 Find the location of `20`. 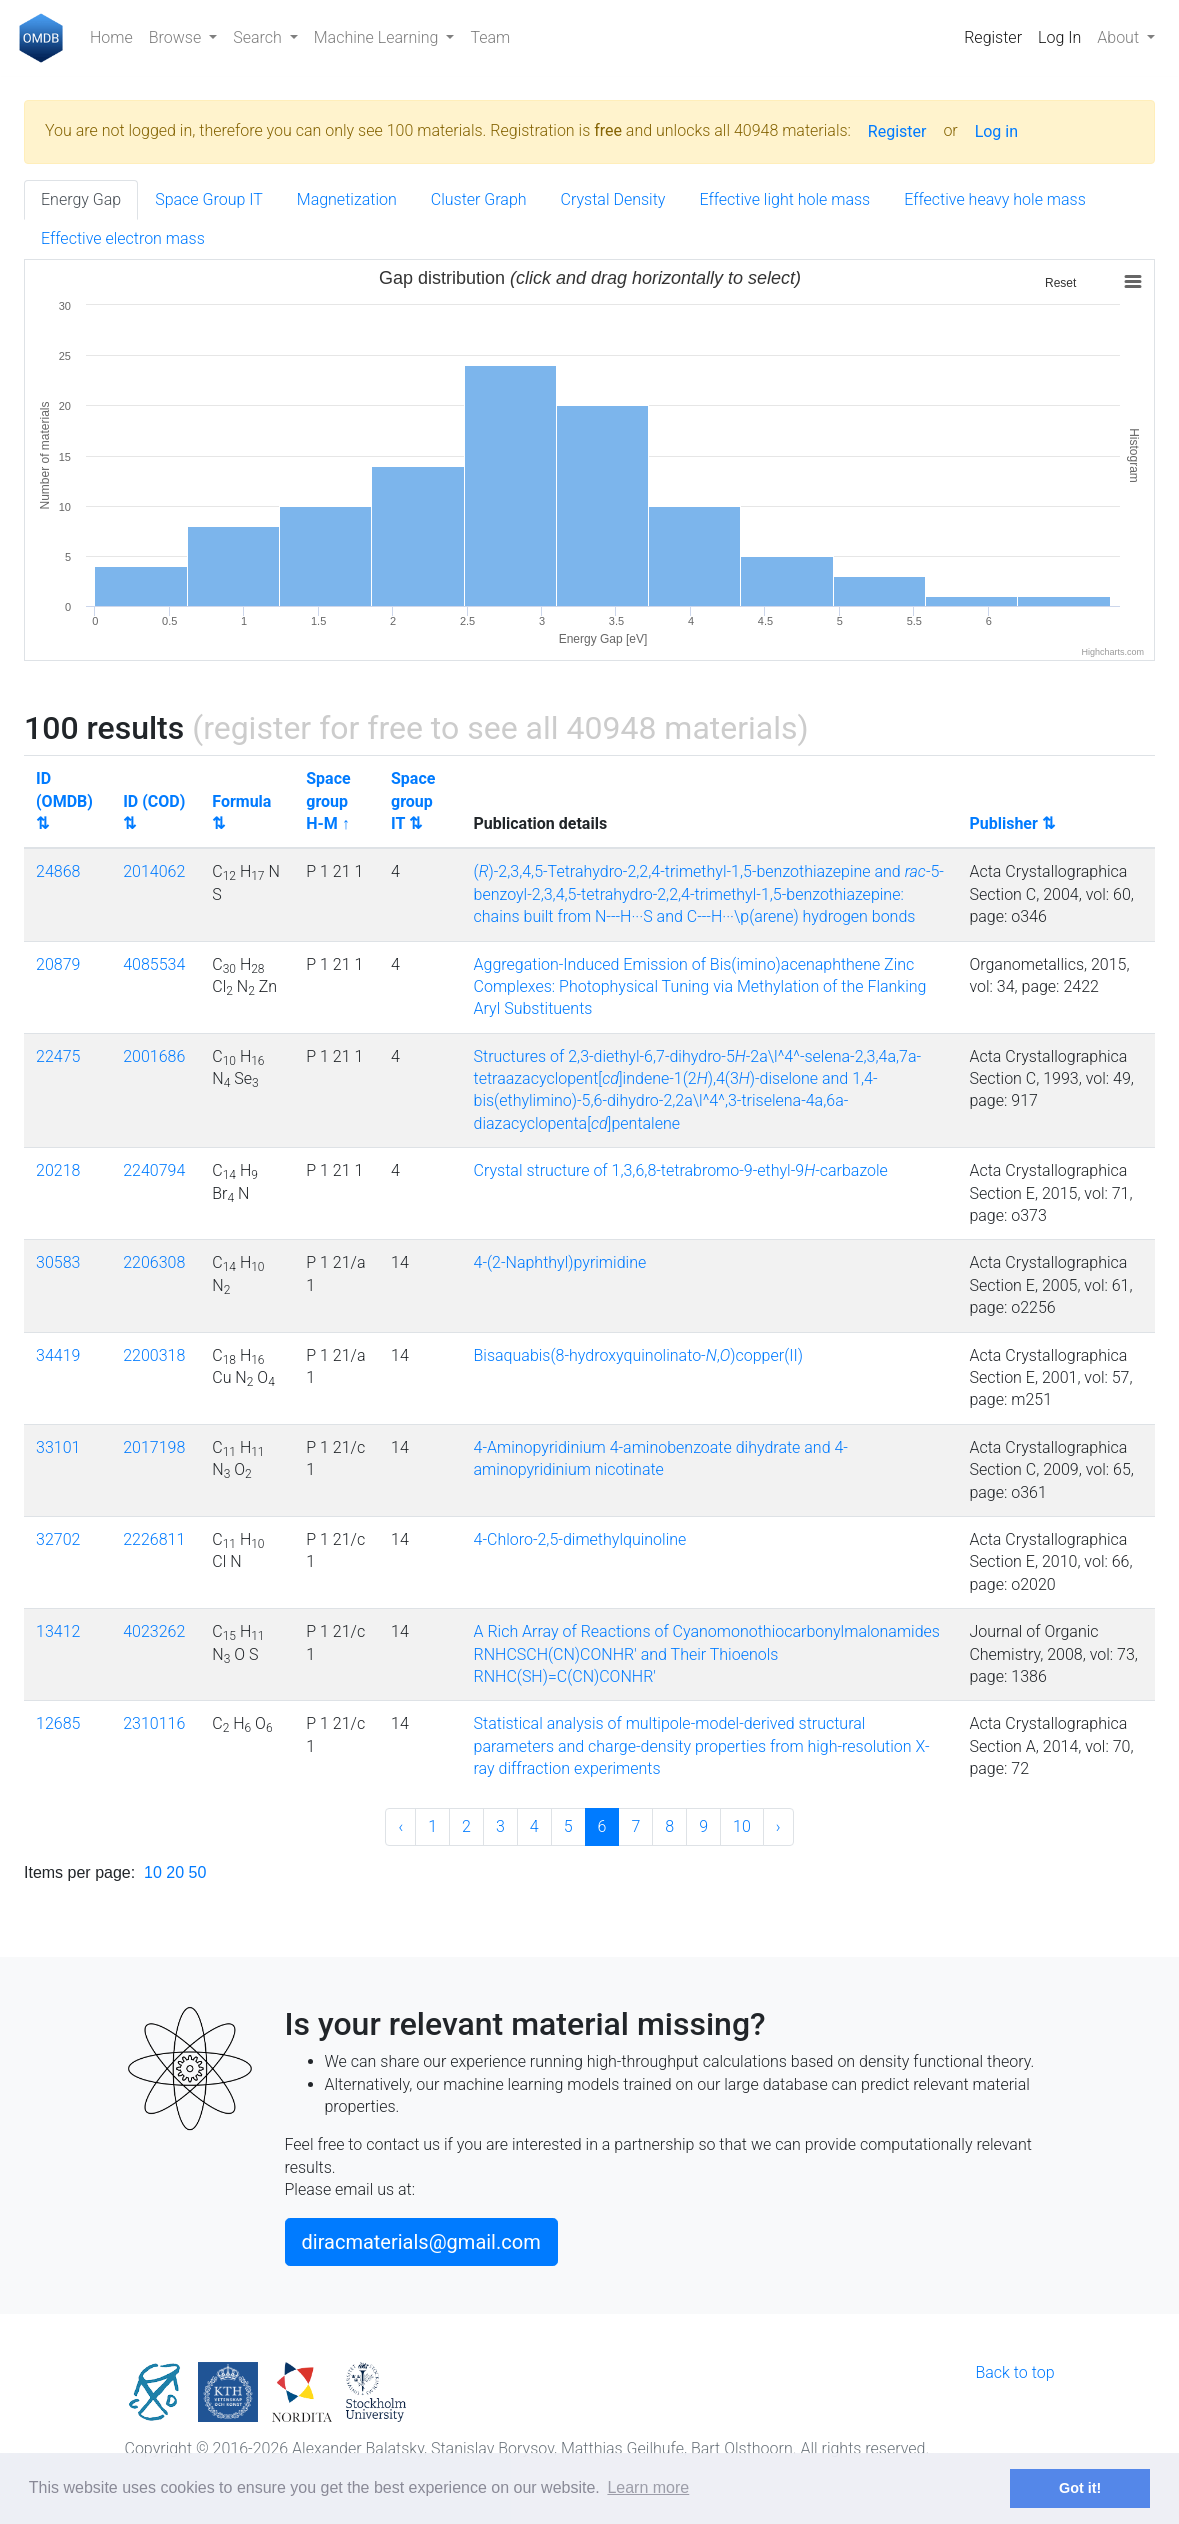

20 is located at coordinates (175, 1872).